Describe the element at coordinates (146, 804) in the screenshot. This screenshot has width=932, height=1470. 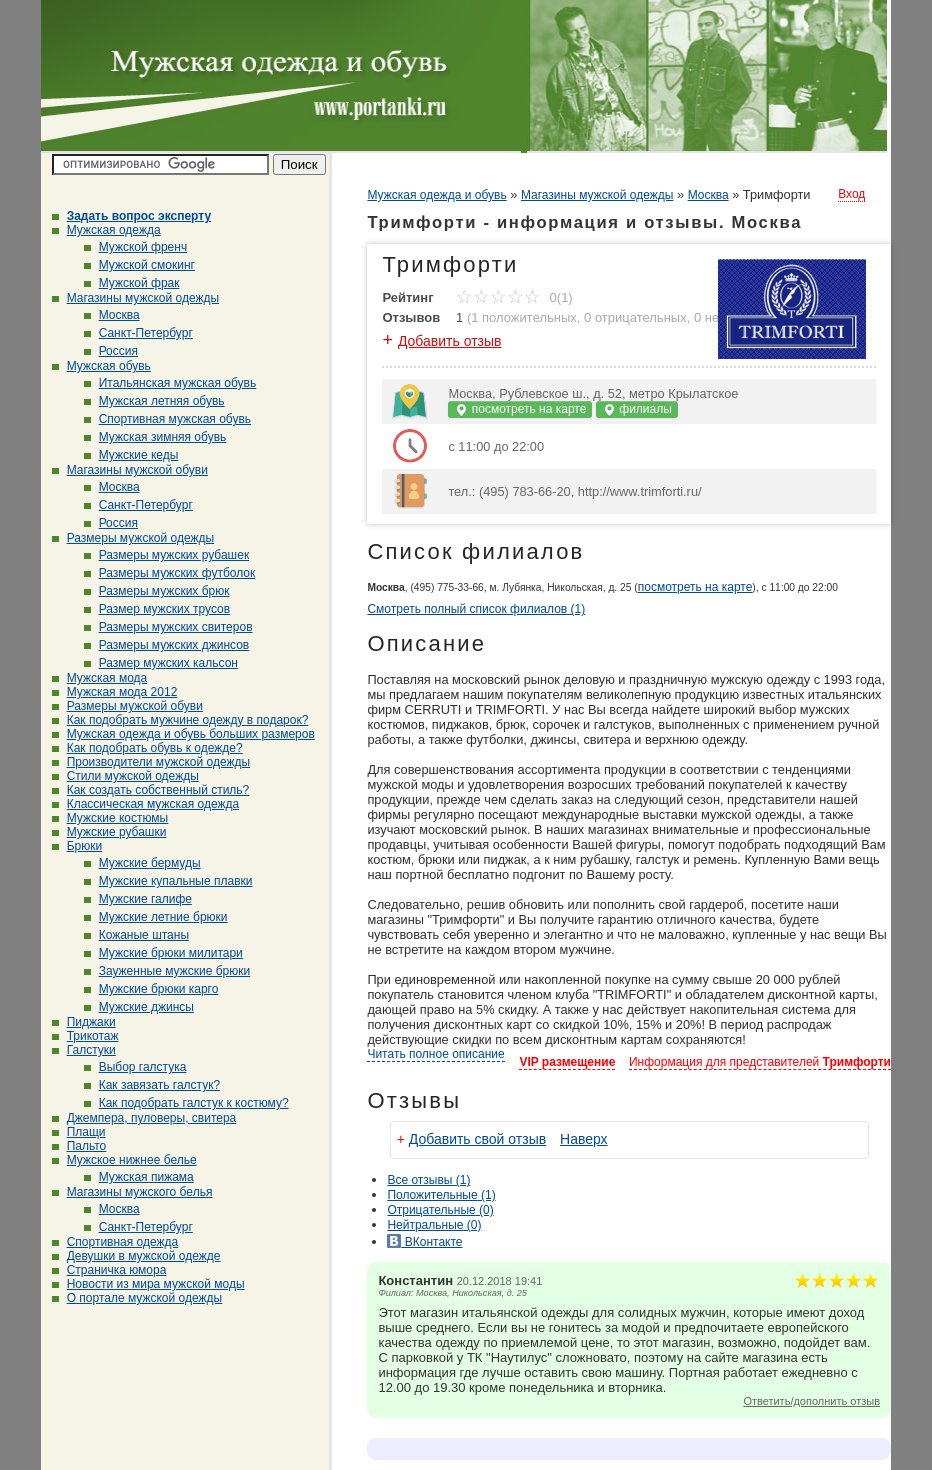
I see `Классическая мужская одежда` at that location.